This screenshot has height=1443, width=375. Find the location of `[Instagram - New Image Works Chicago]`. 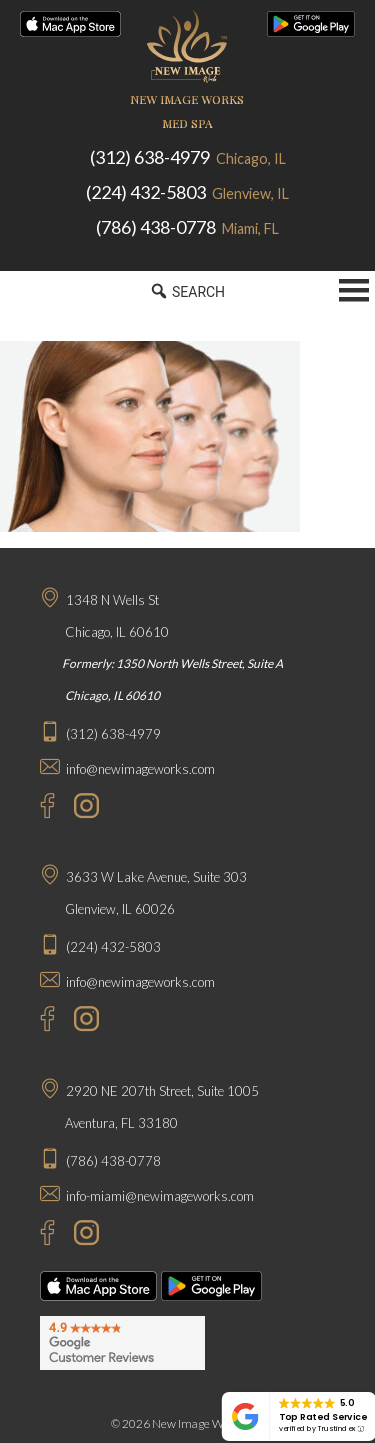

[Instagram - New Image Works Chicago] is located at coordinates (81, 808).